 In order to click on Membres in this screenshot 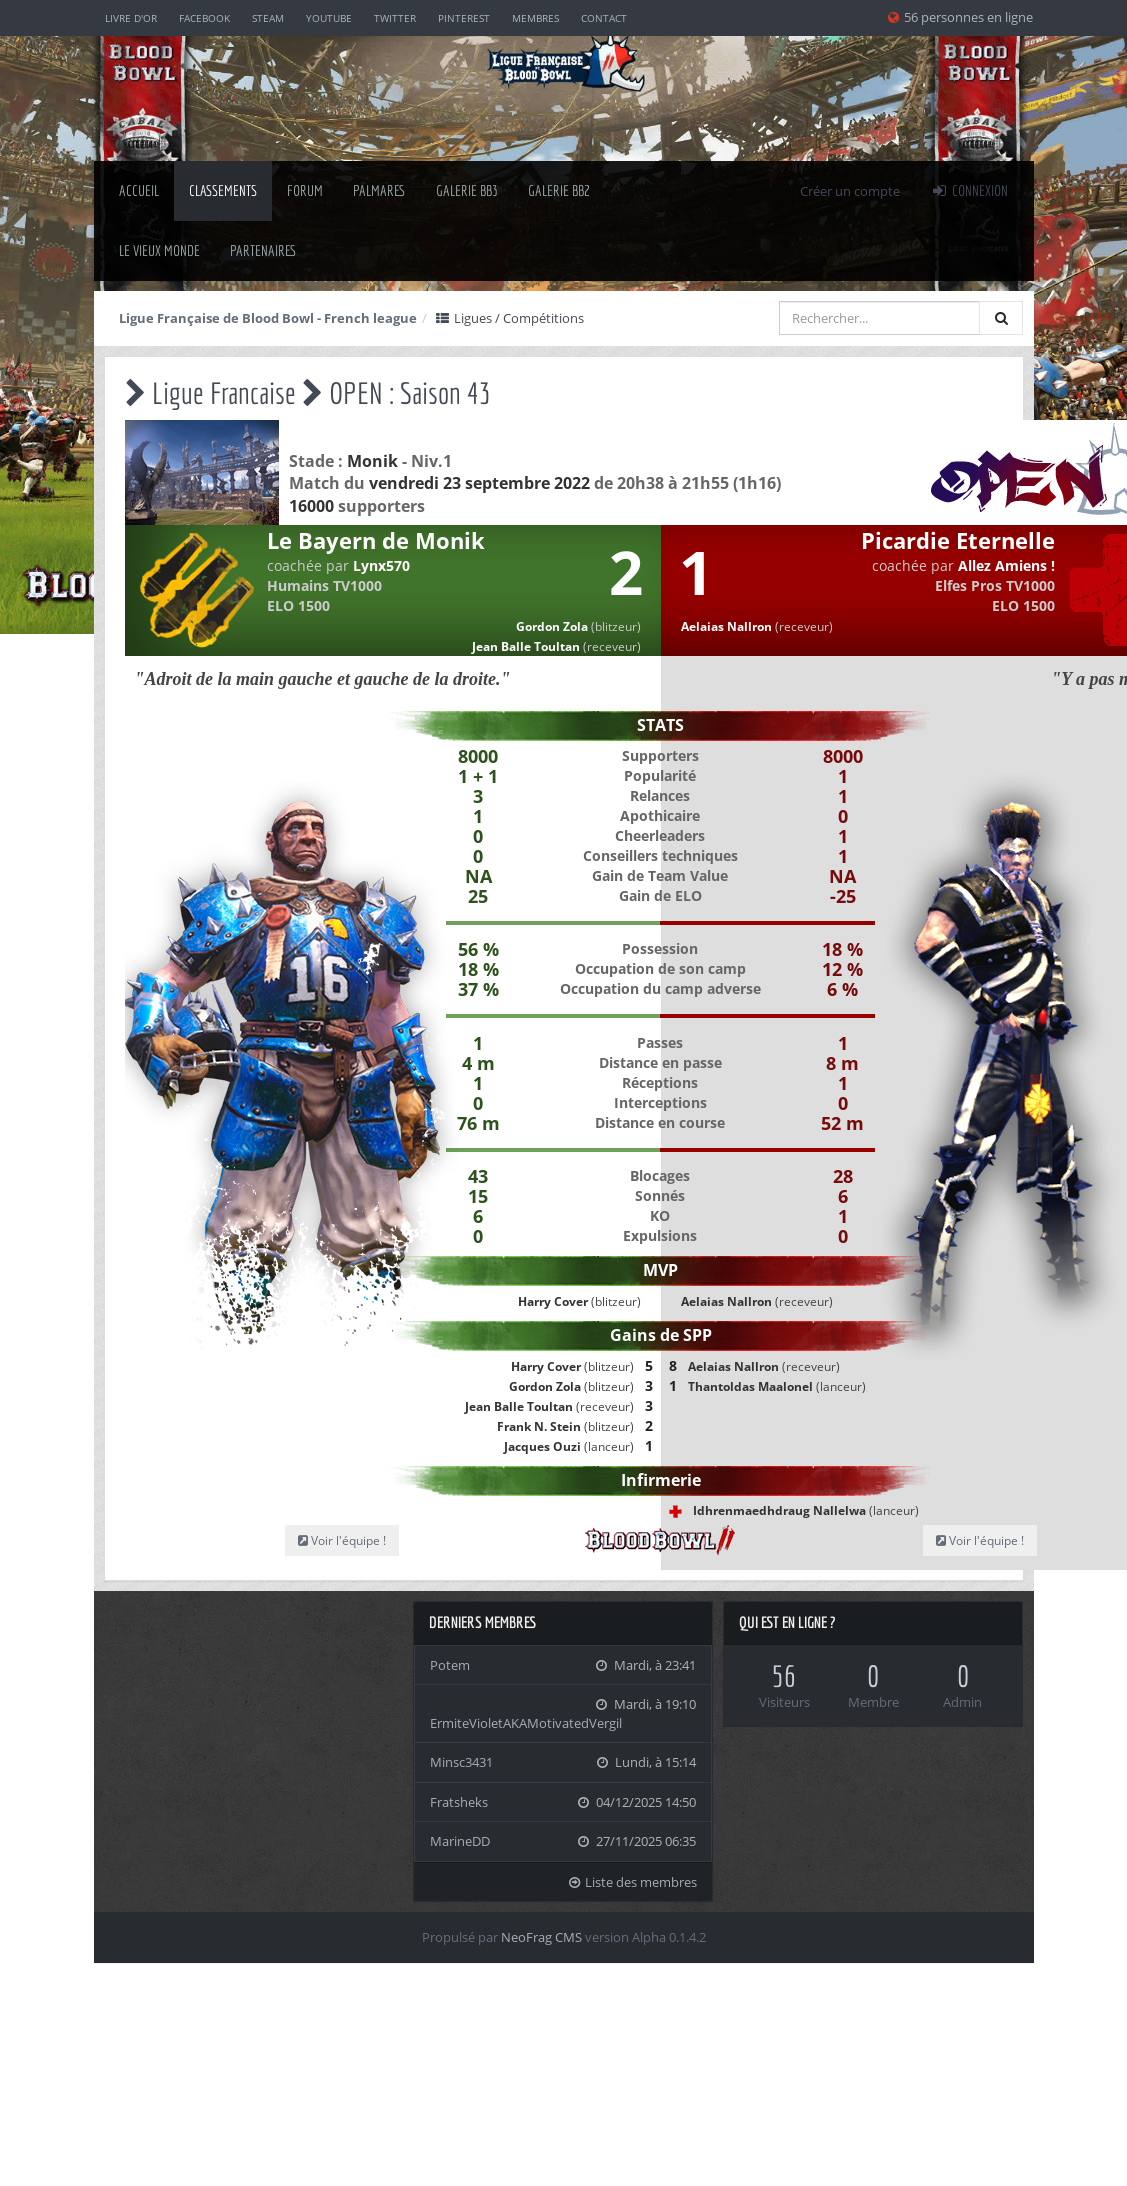, I will do `click(535, 18)`.